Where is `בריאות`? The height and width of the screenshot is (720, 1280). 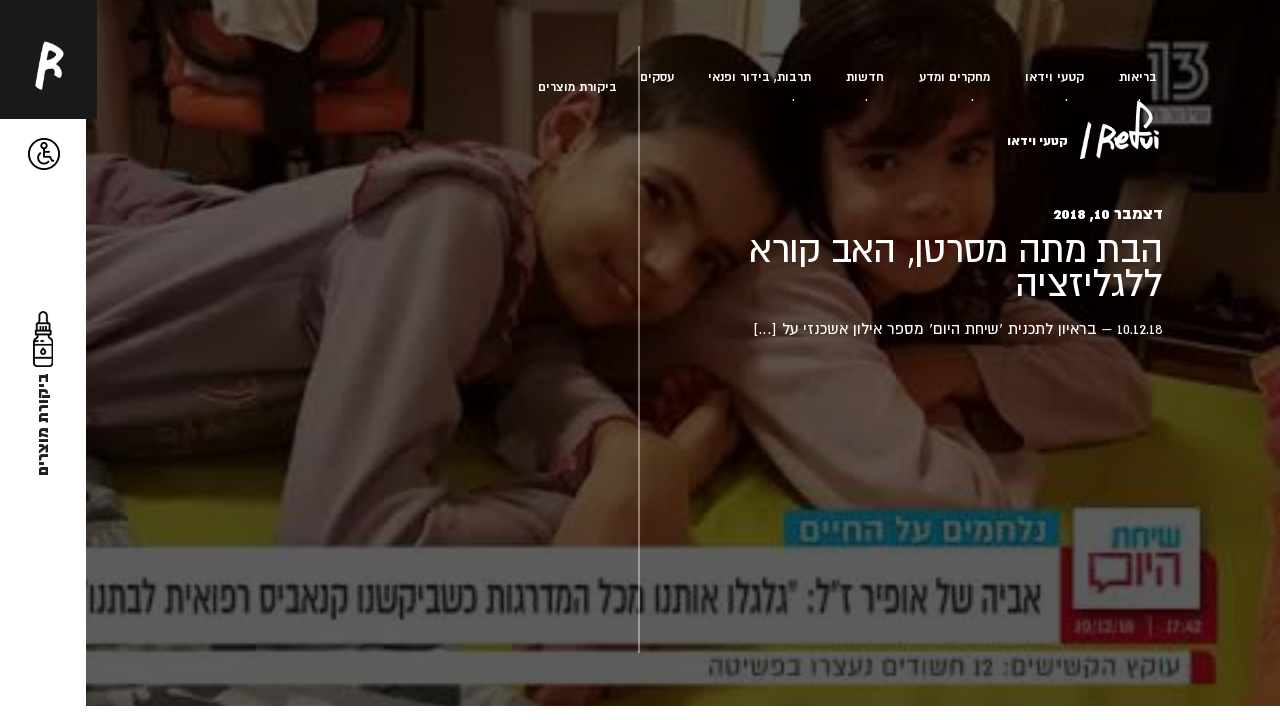
בריאות is located at coordinates (1138, 76).